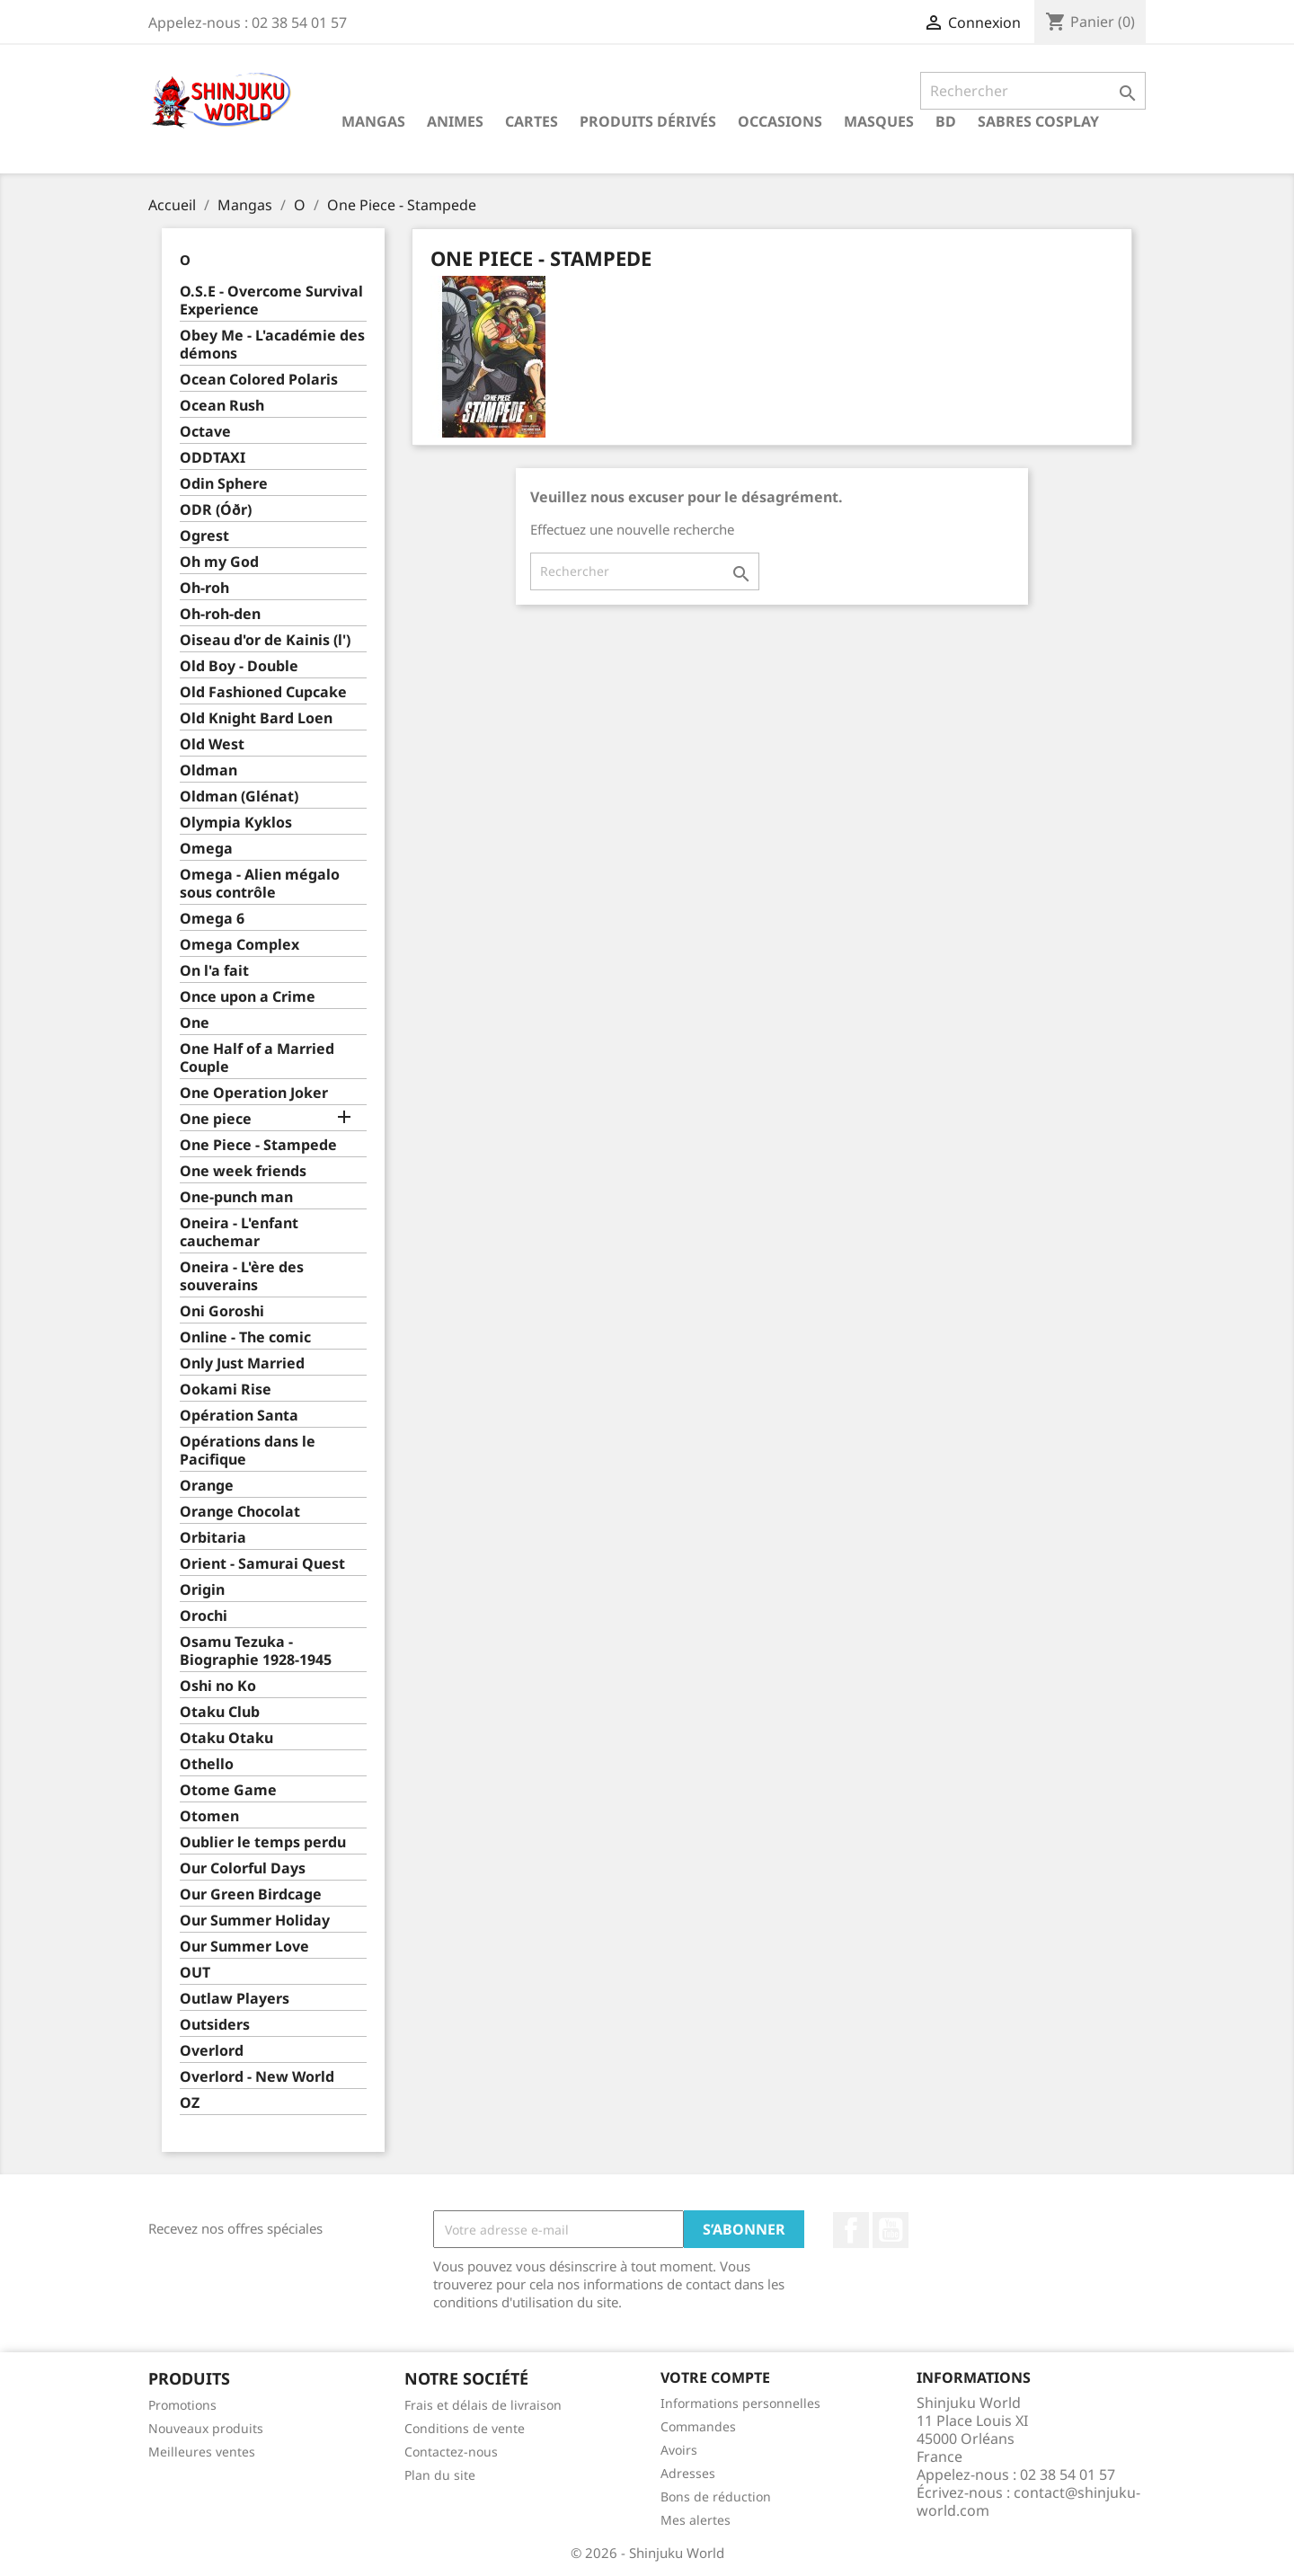  Describe the element at coordinates (216, 1119) in the screenshot. I see `One piece` at that location.